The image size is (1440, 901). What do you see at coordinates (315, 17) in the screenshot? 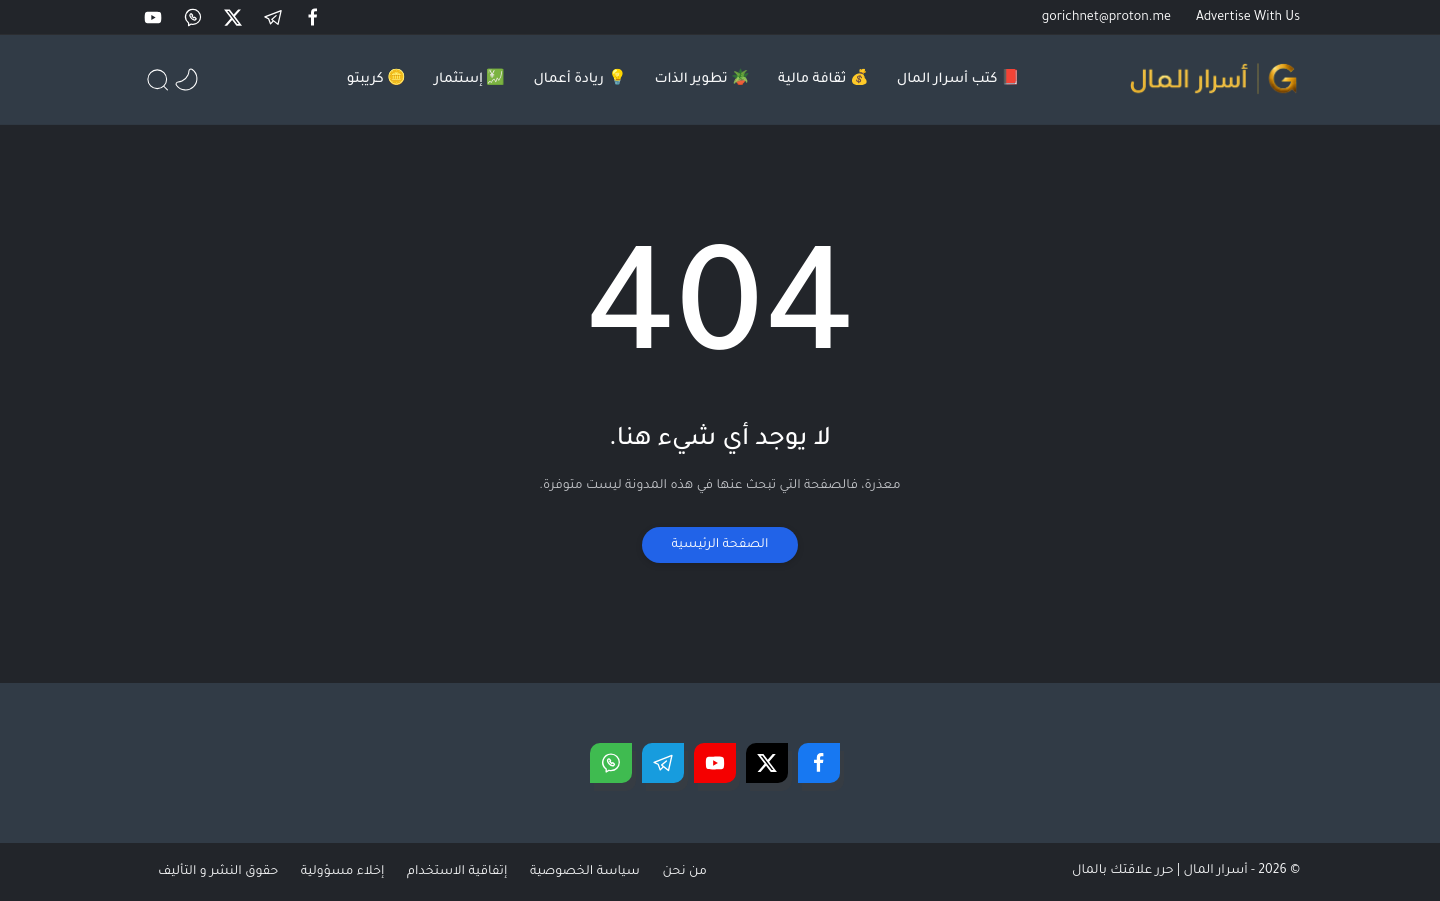
I see `[button]` at bounding box center [315, 17].